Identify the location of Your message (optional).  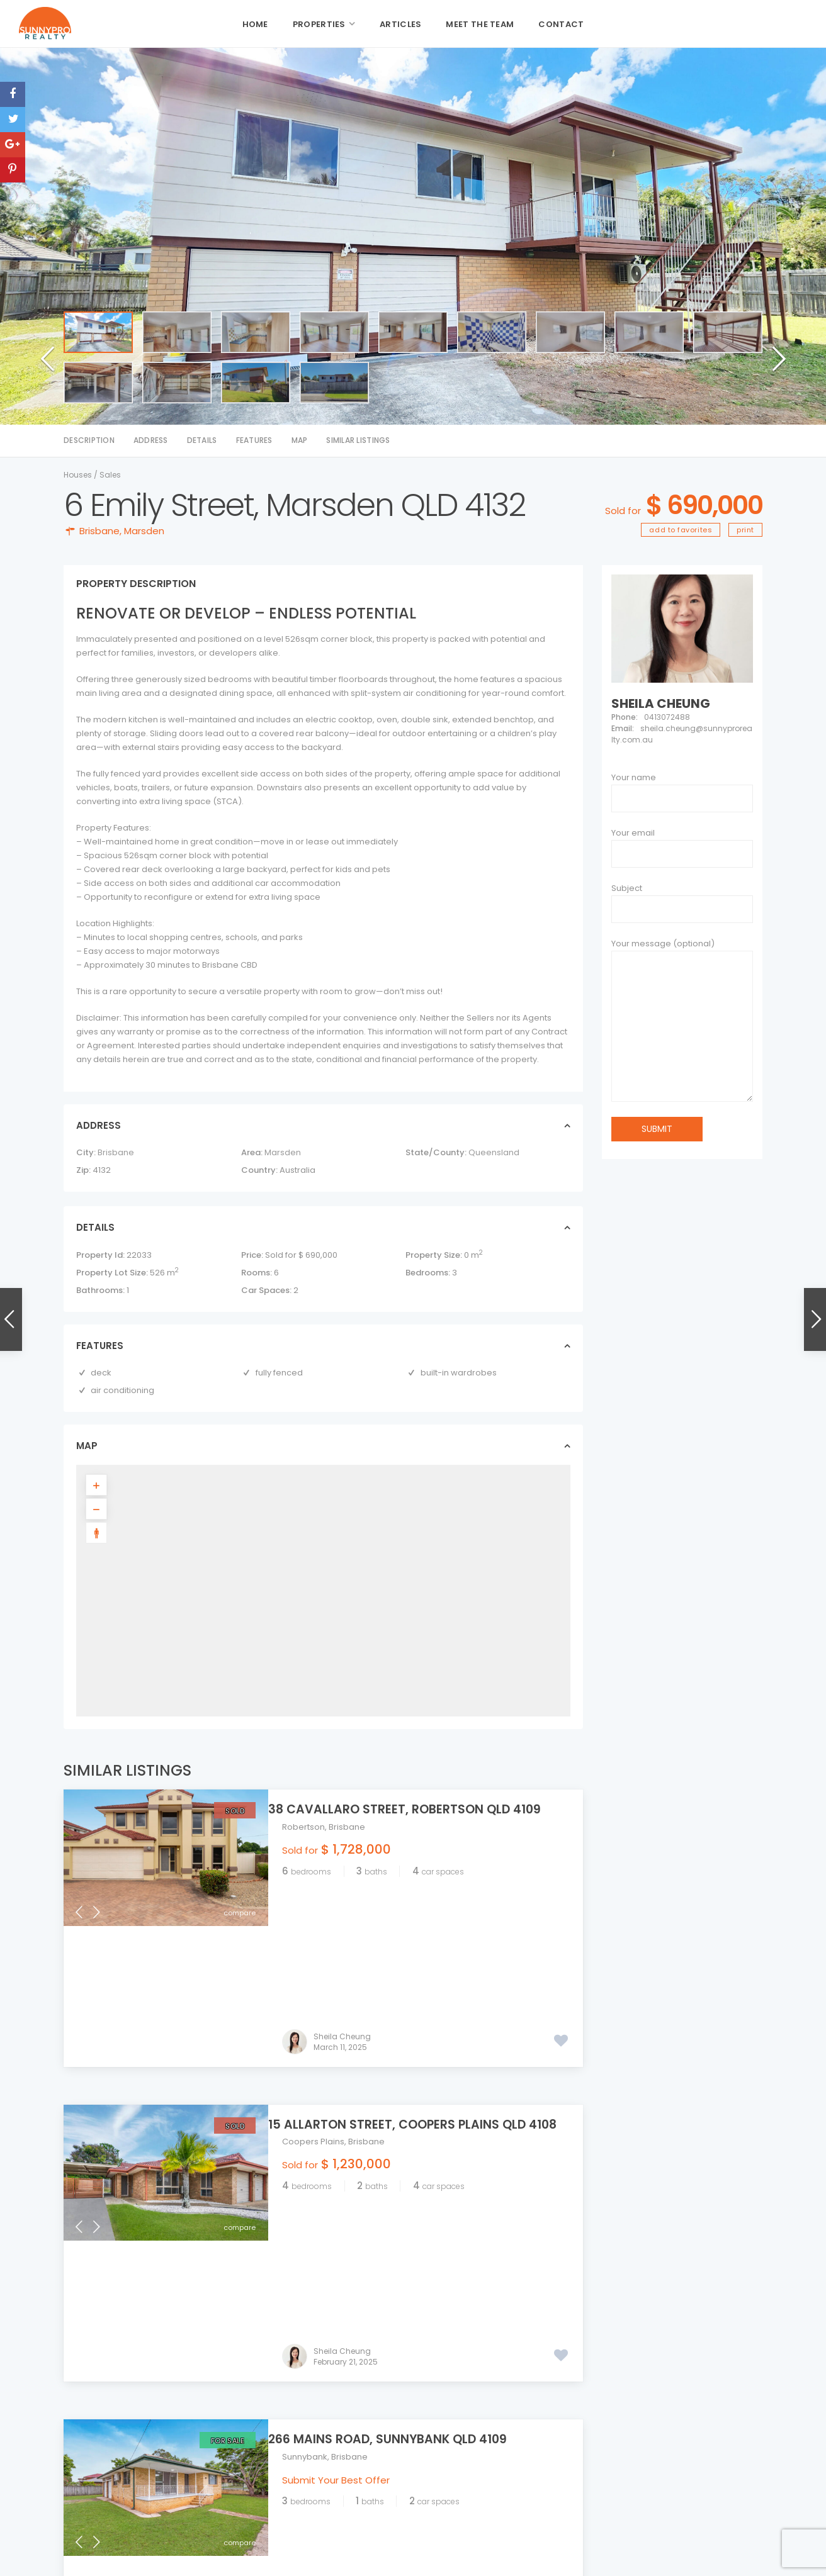
(682, 1024).